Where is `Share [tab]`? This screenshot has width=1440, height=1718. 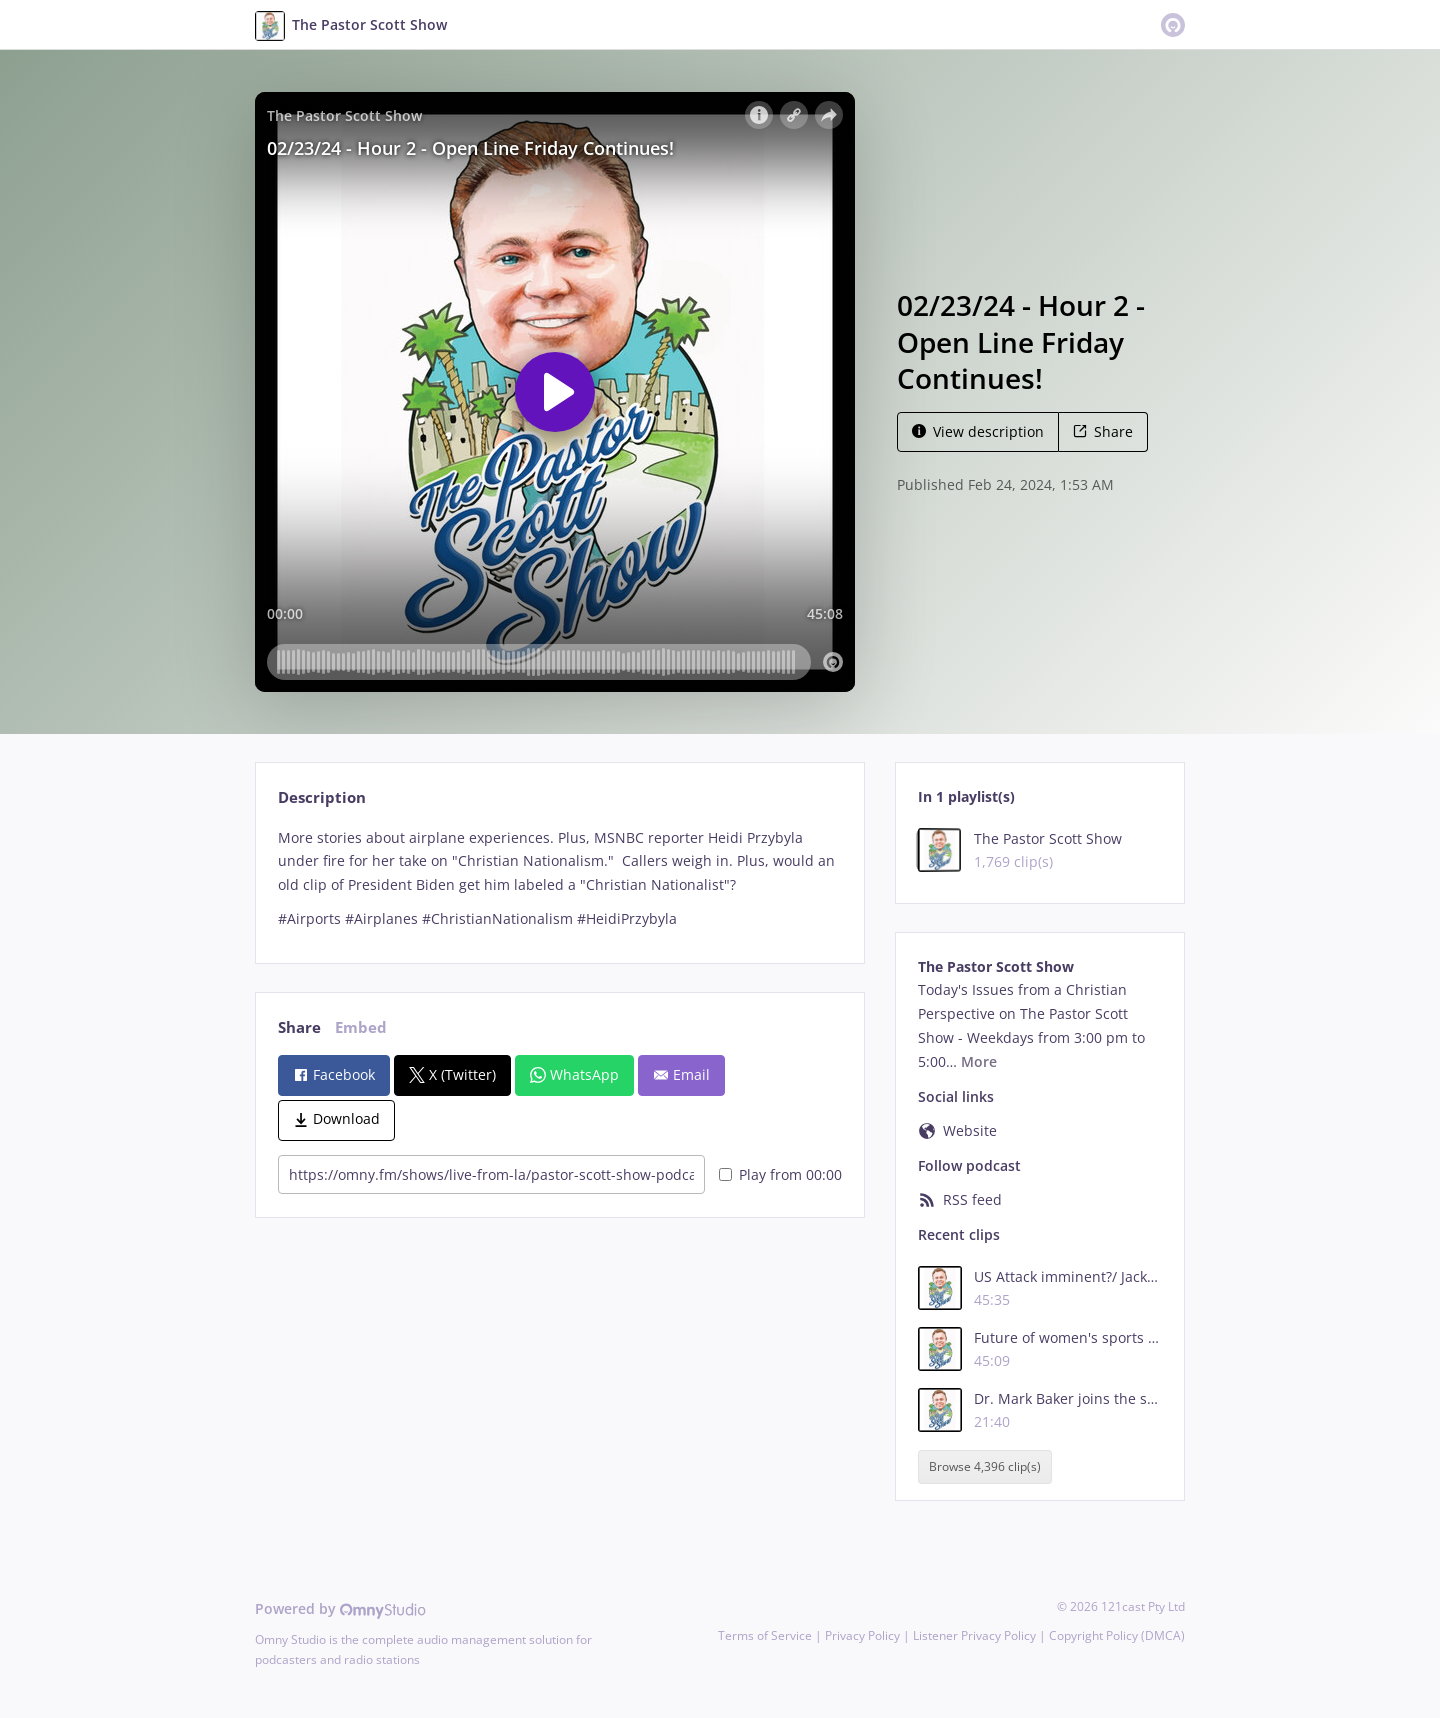
Share [tab] is located at coordinates (299, 1027).